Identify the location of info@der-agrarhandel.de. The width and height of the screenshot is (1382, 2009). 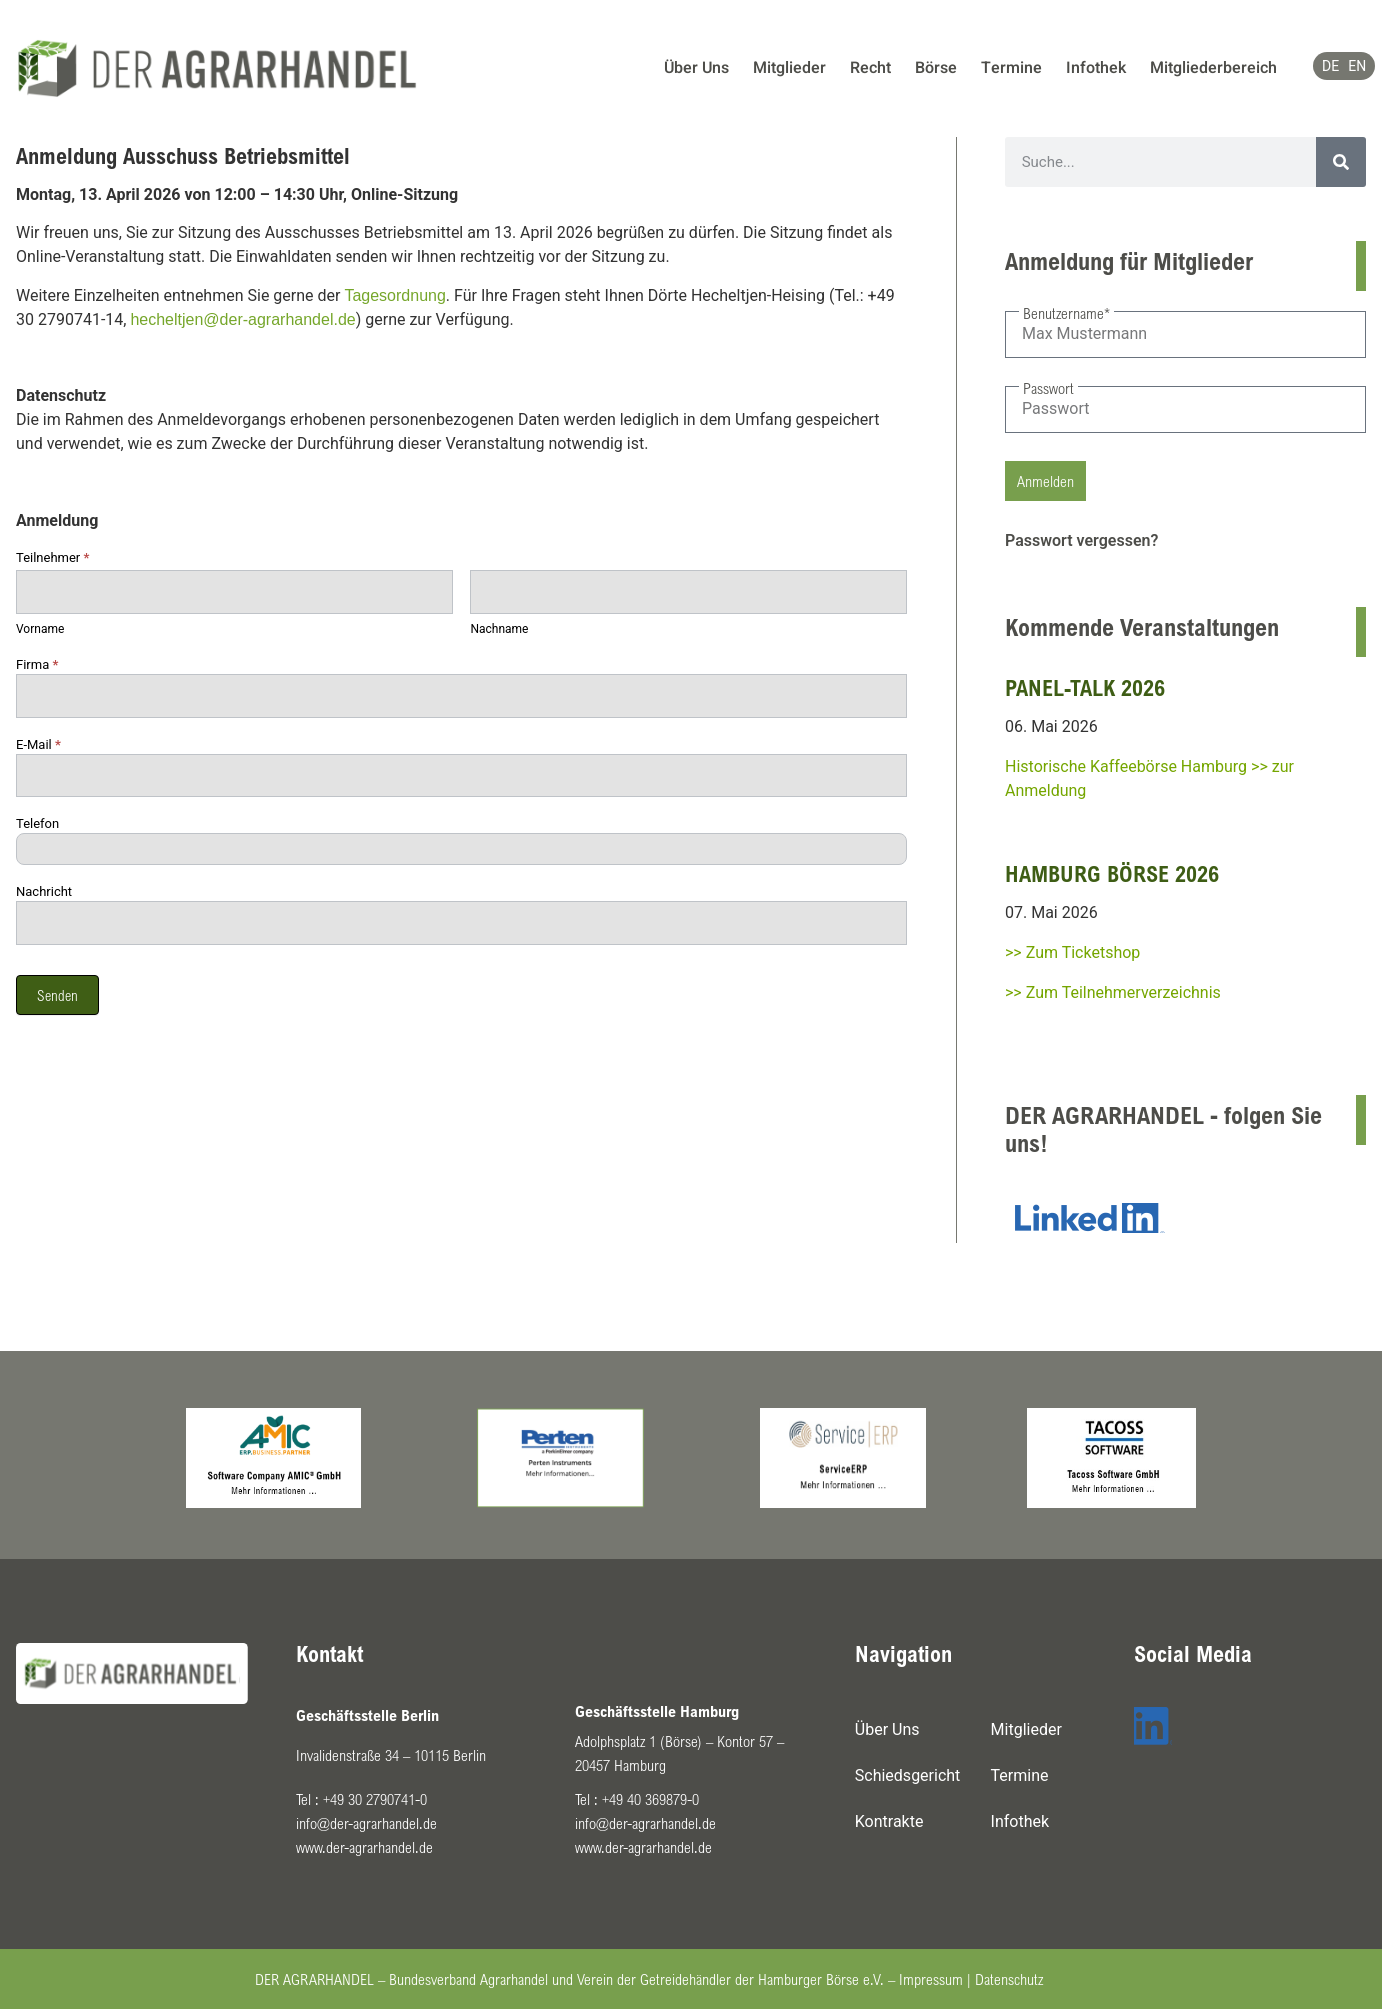
(366, 1823).